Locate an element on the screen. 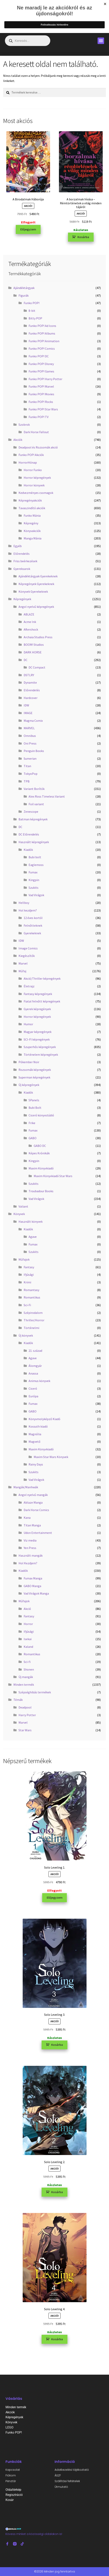 The width and height of the screenshot is (109, 2576). Funko POP! TV is located at coordinates (38, 417).